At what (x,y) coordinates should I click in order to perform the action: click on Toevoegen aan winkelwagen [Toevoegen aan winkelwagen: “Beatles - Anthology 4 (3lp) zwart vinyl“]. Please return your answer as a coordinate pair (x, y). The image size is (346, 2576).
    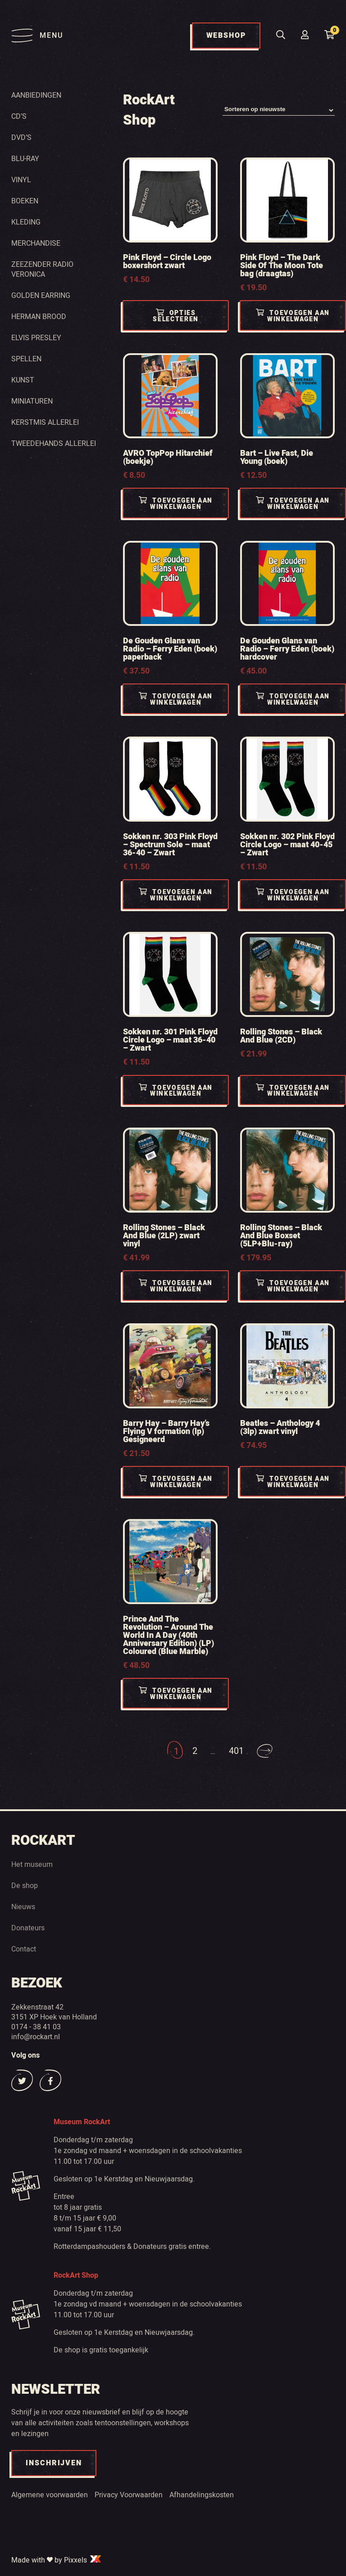
    Looking at the image, I should click on (293, 1482).